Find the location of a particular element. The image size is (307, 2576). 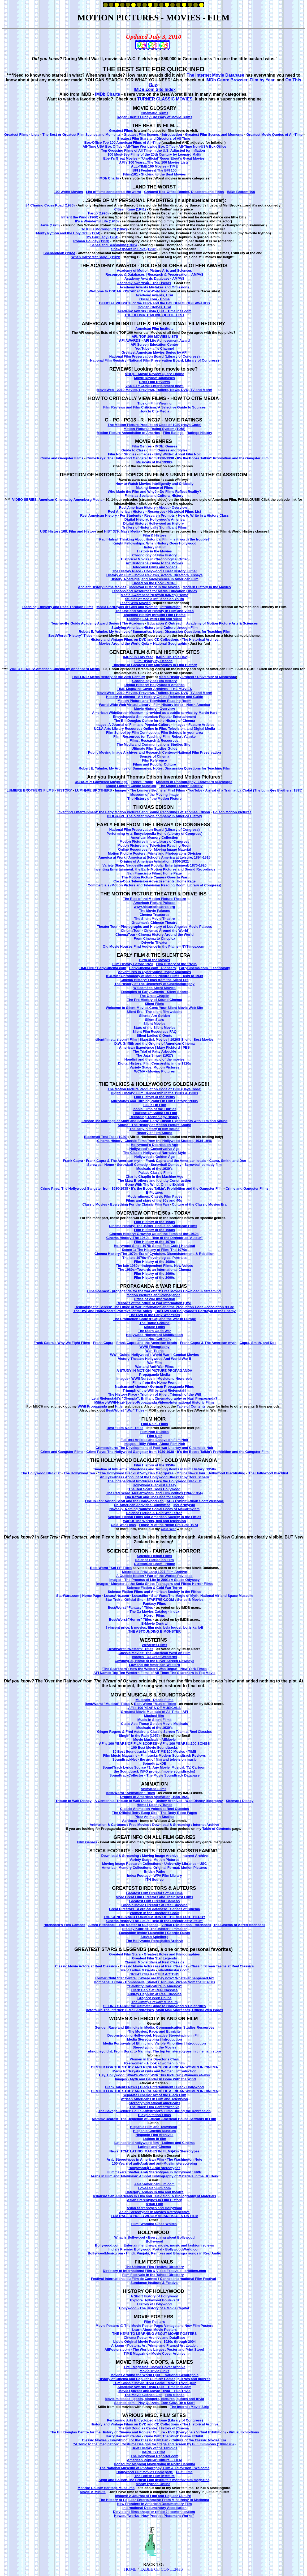

Un-American Activities Committee is located at coordinates (142, 1505).